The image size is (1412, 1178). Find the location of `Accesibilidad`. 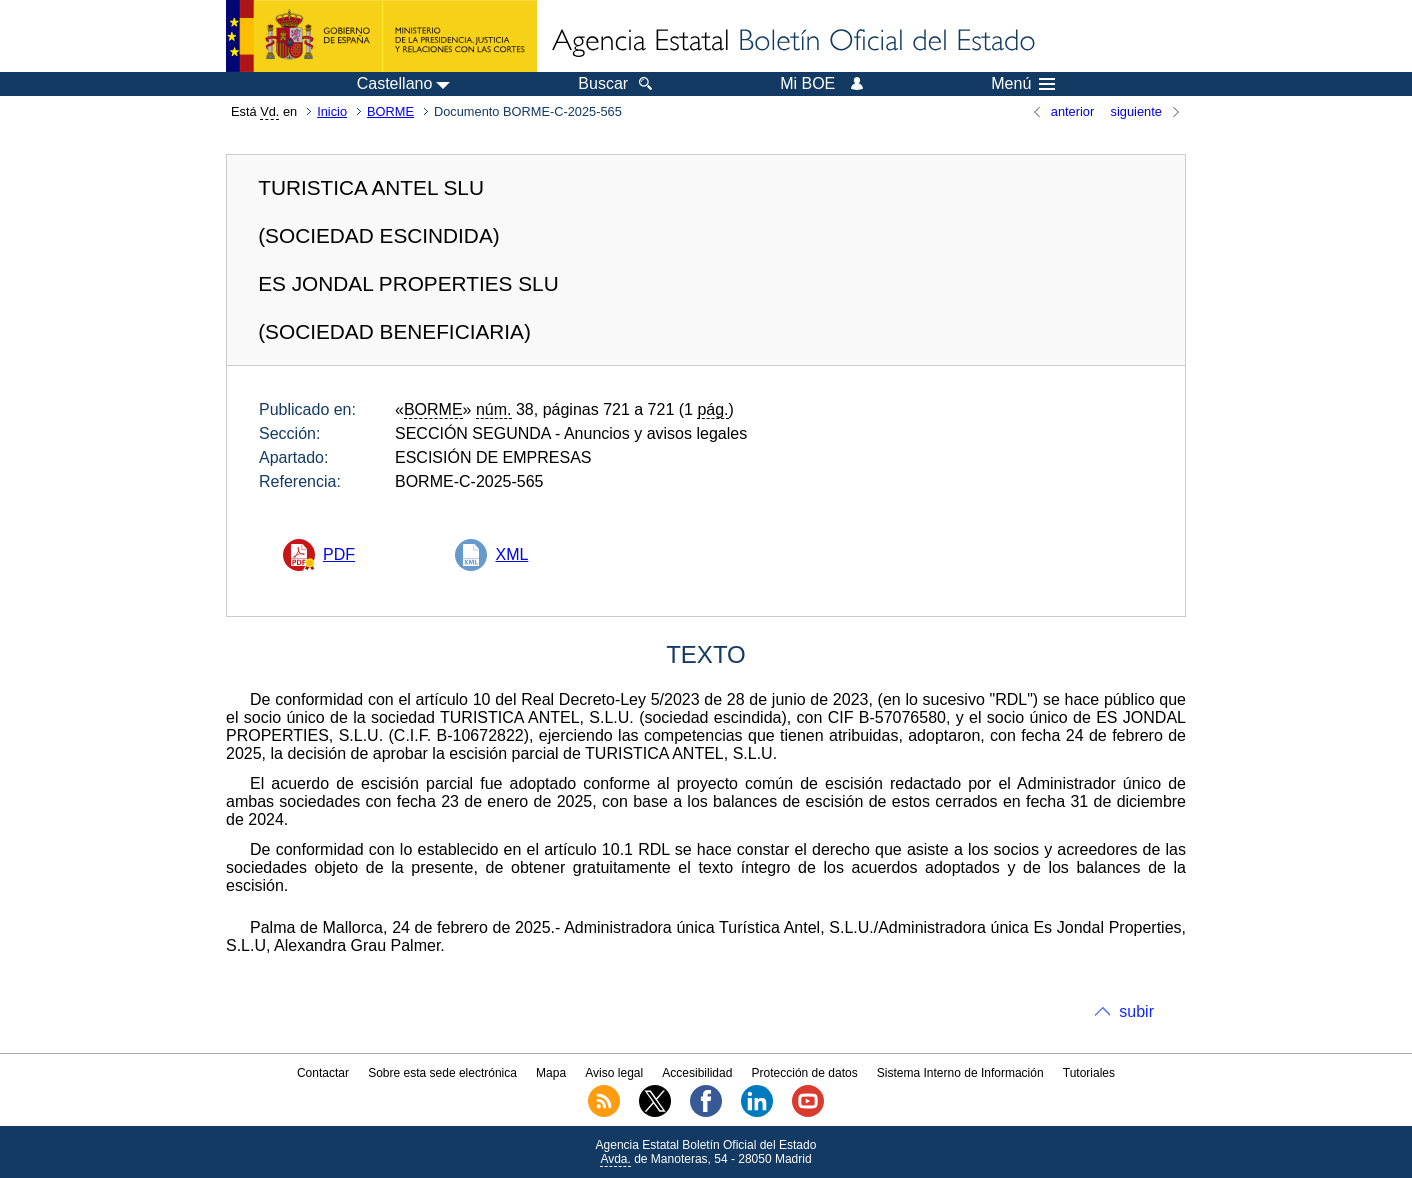

Accesibilidad is located at coordinates (697, 1073).